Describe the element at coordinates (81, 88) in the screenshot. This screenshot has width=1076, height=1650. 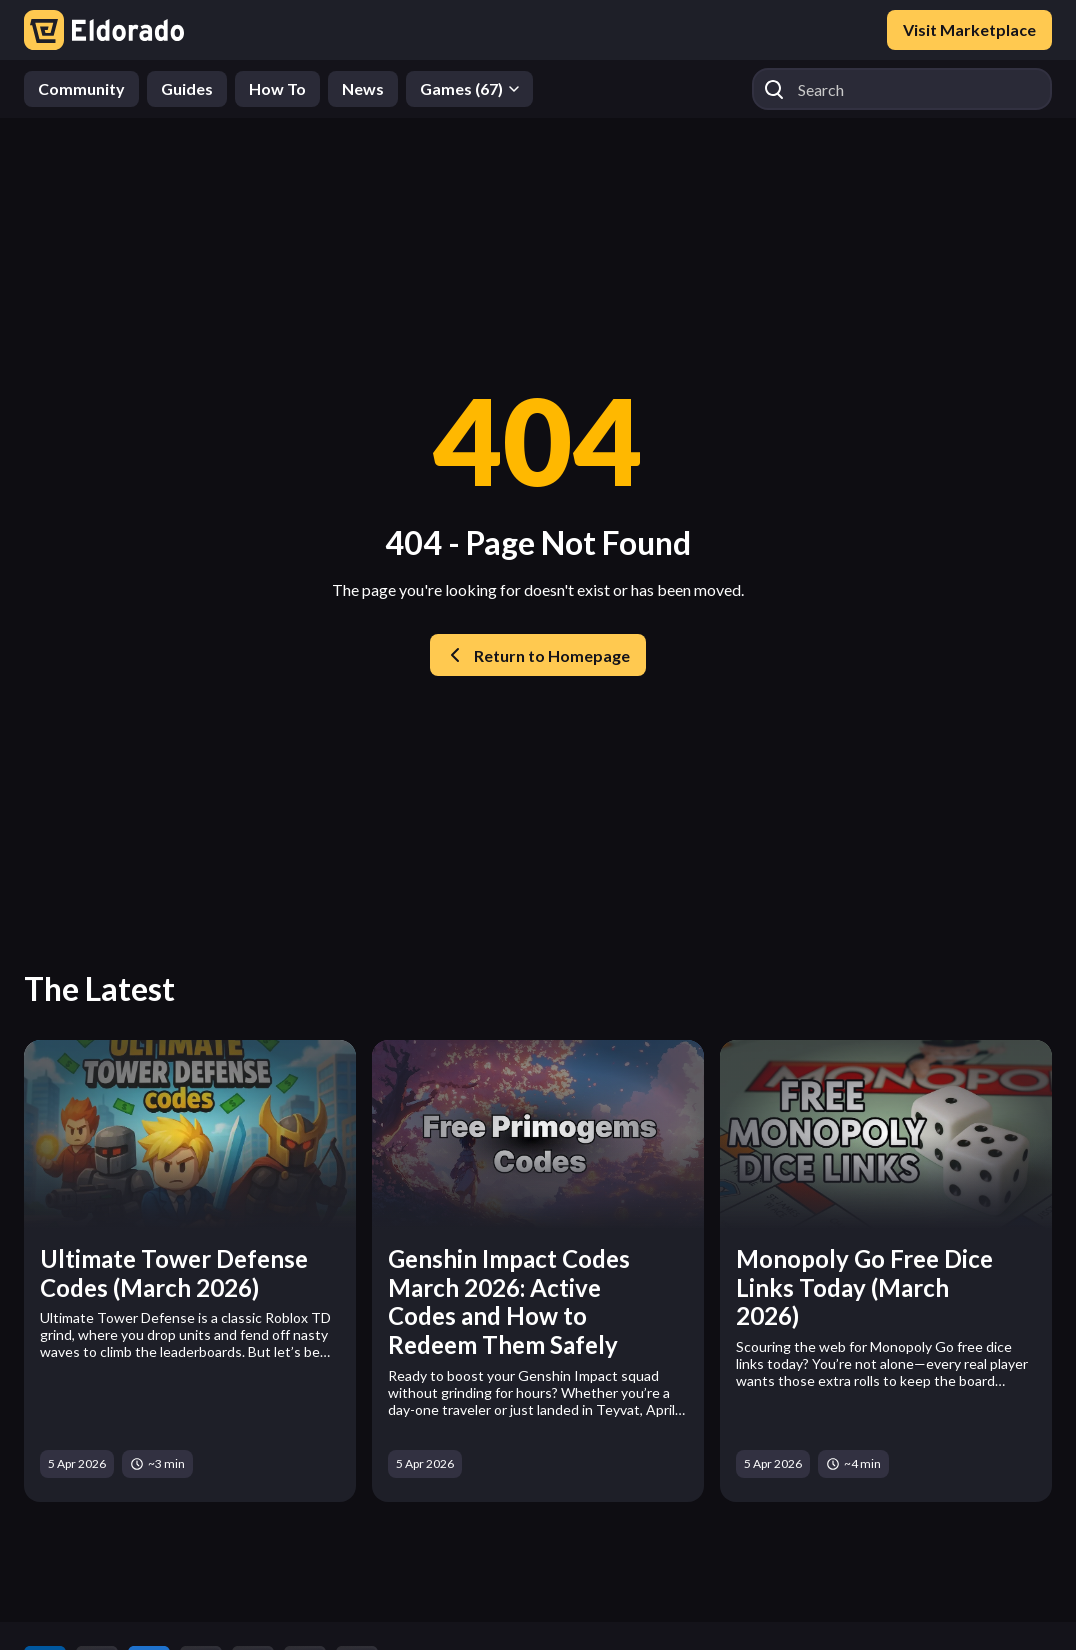
I see `Community` at that location.